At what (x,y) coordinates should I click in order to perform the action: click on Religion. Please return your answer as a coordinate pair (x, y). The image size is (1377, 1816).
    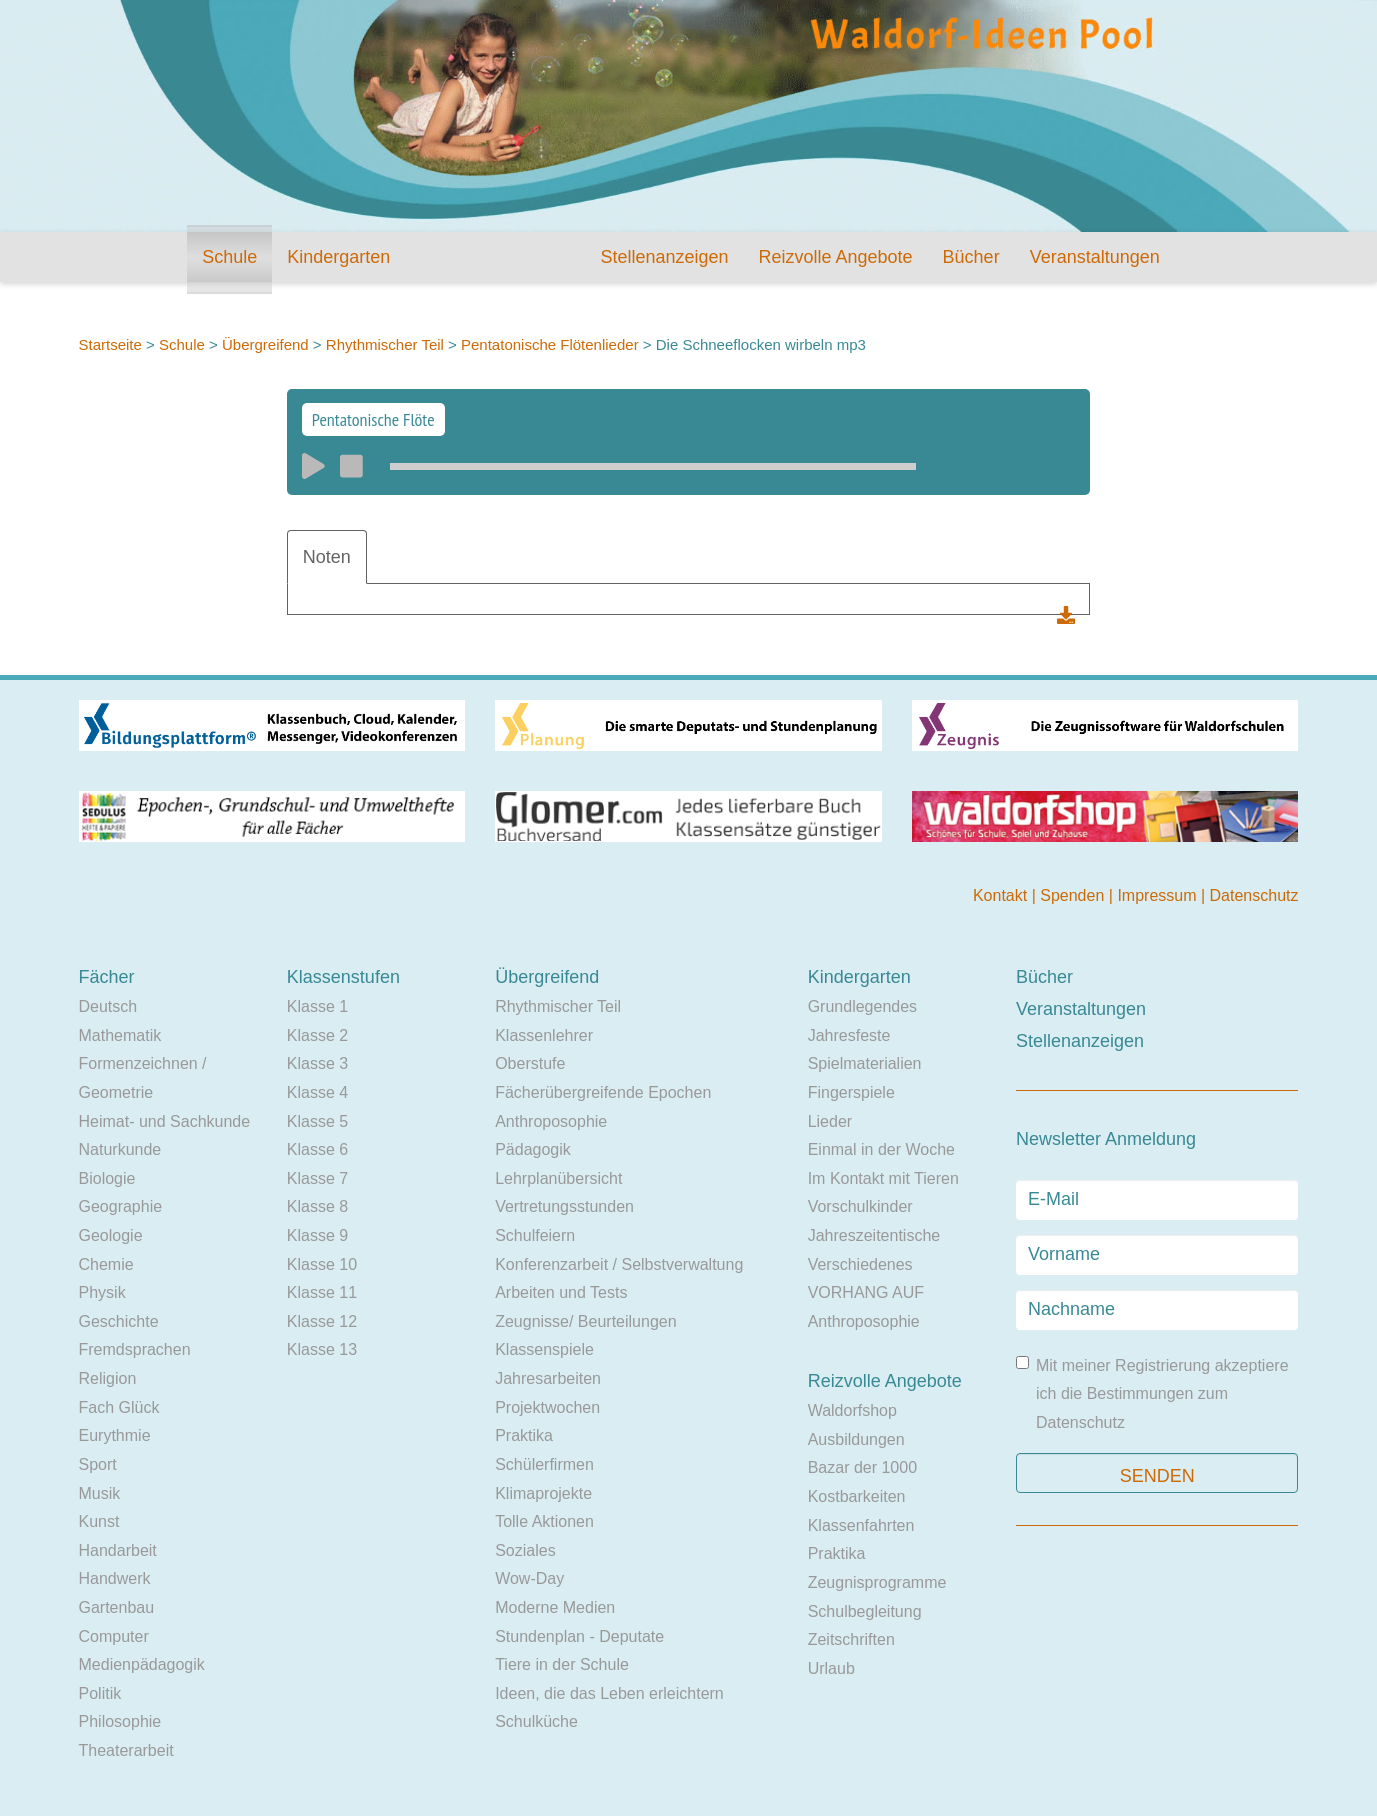
    Looking at the image, I should click on (108, 1378).